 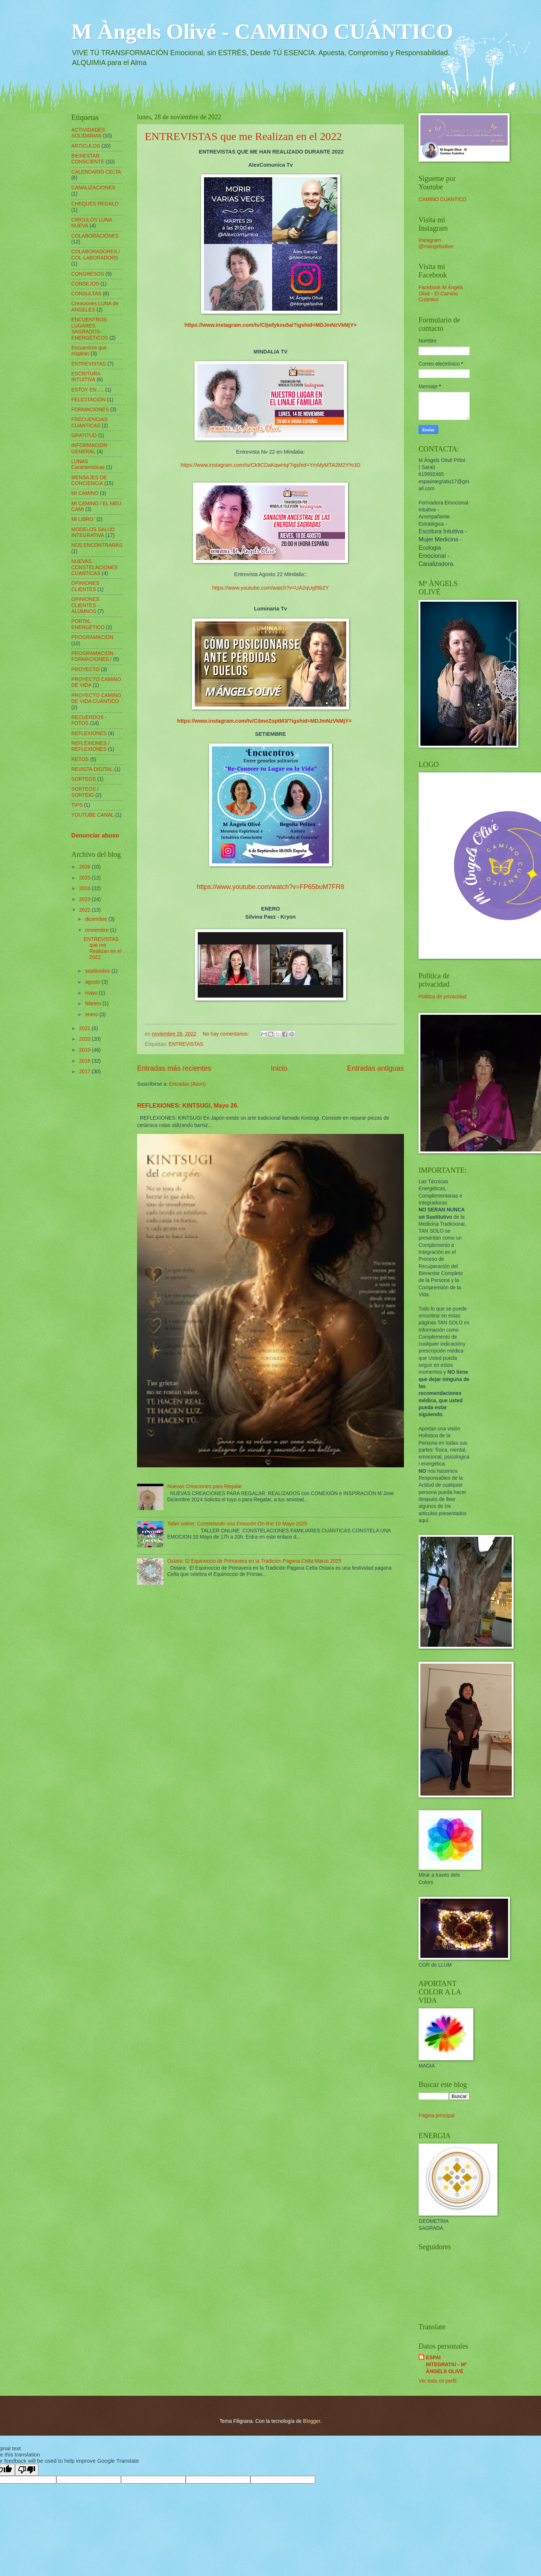 What do you see at coordinates (85, 669) in the screenshot?
I see `PROYECTO` at bounding box center [85, 669].